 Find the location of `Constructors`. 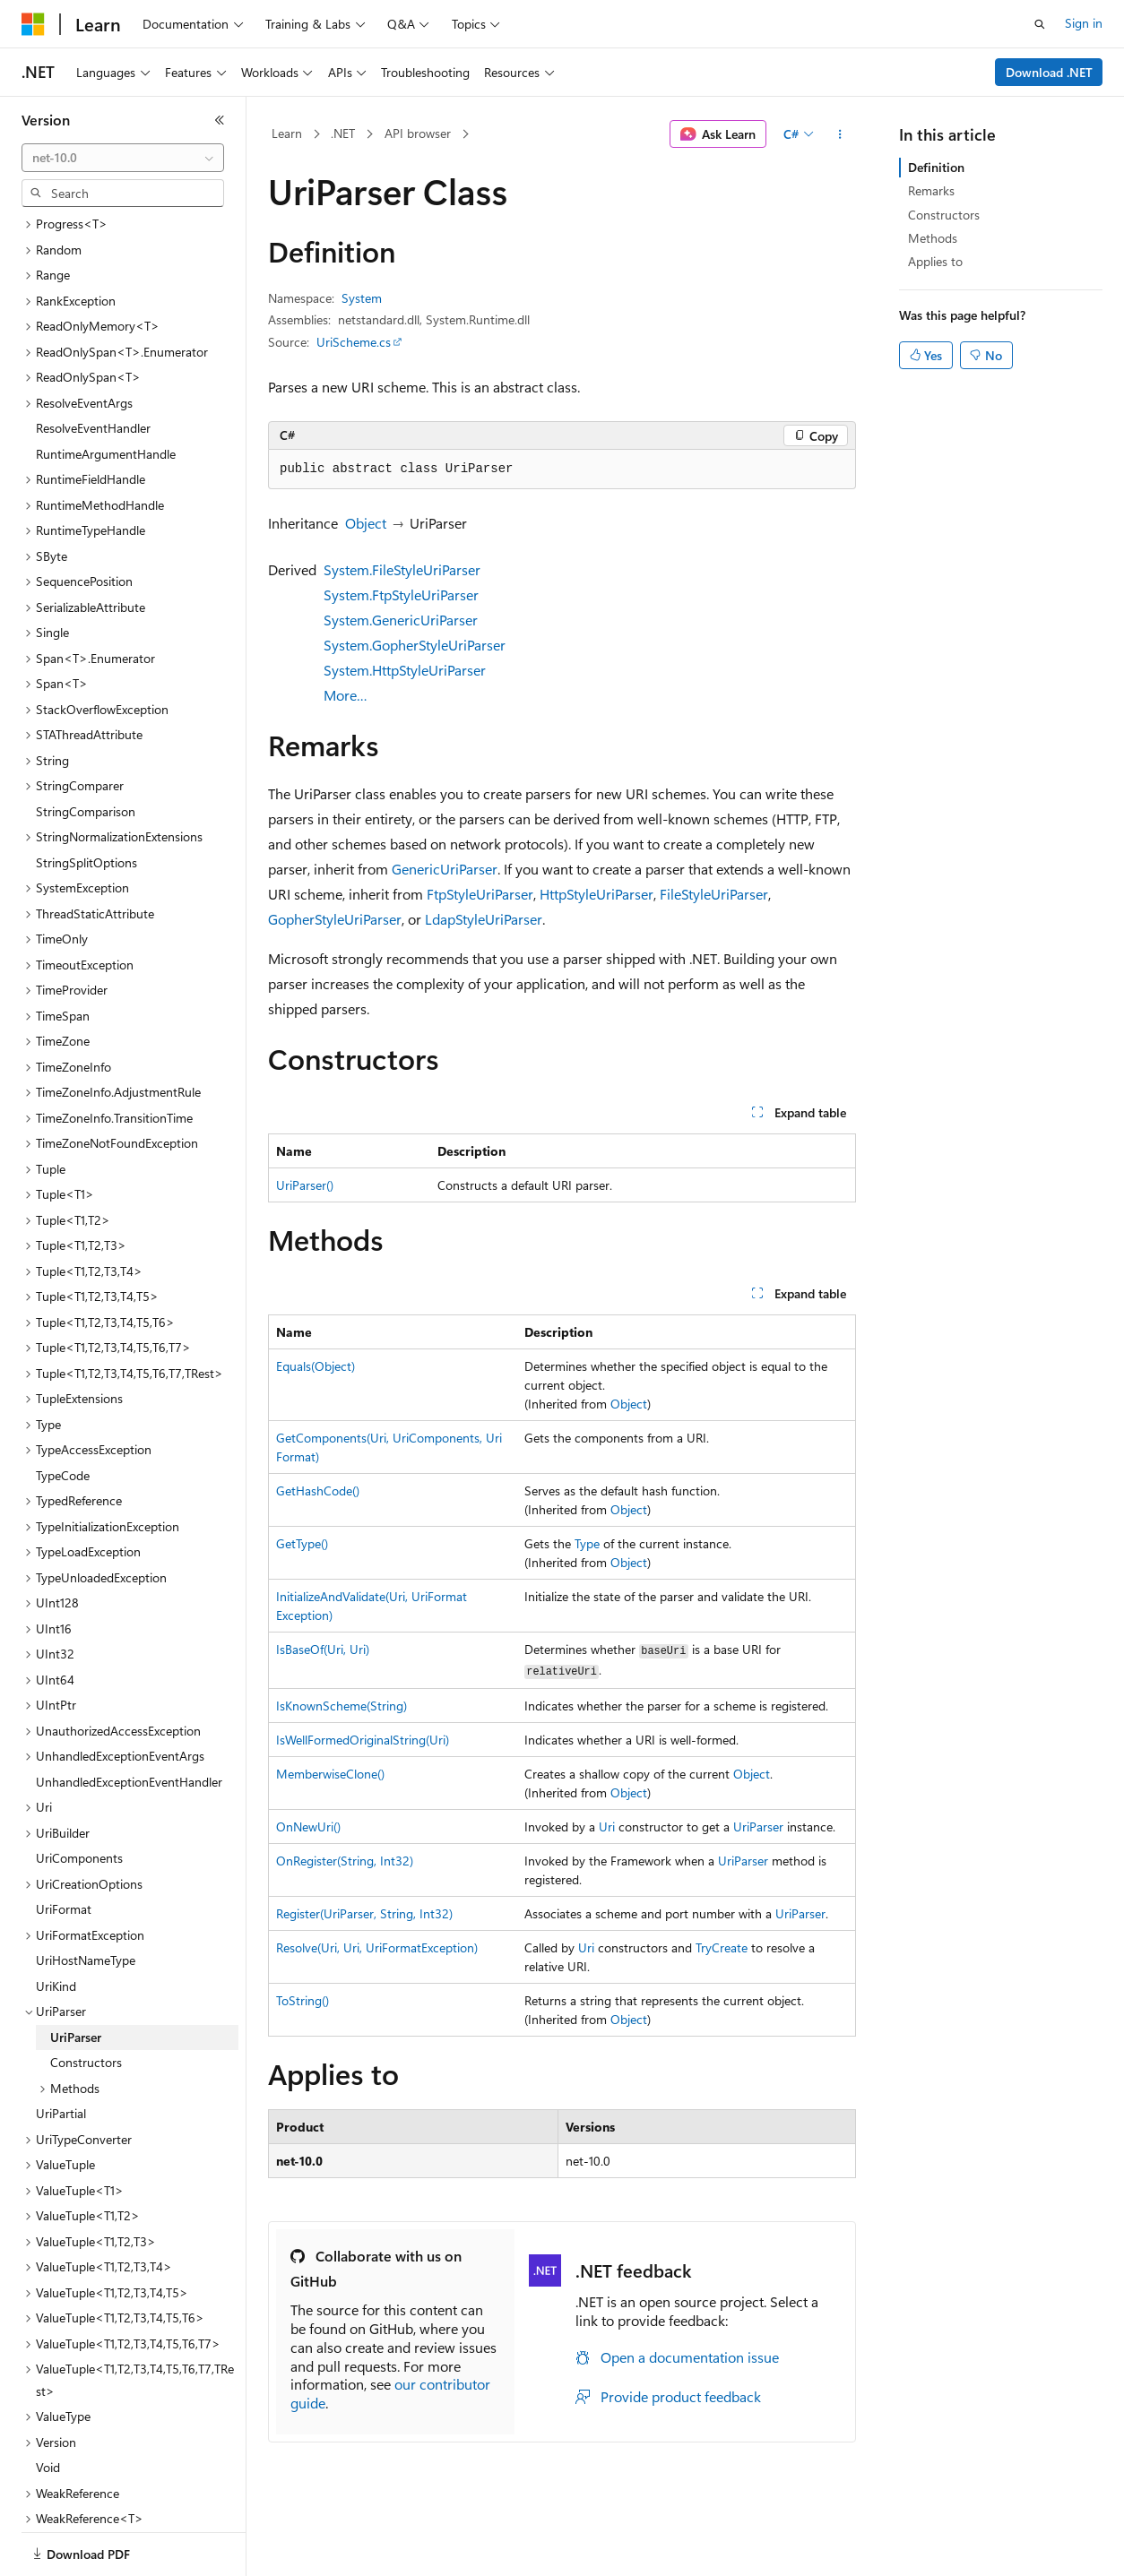

Constructors is located at coordinates (944, 214).